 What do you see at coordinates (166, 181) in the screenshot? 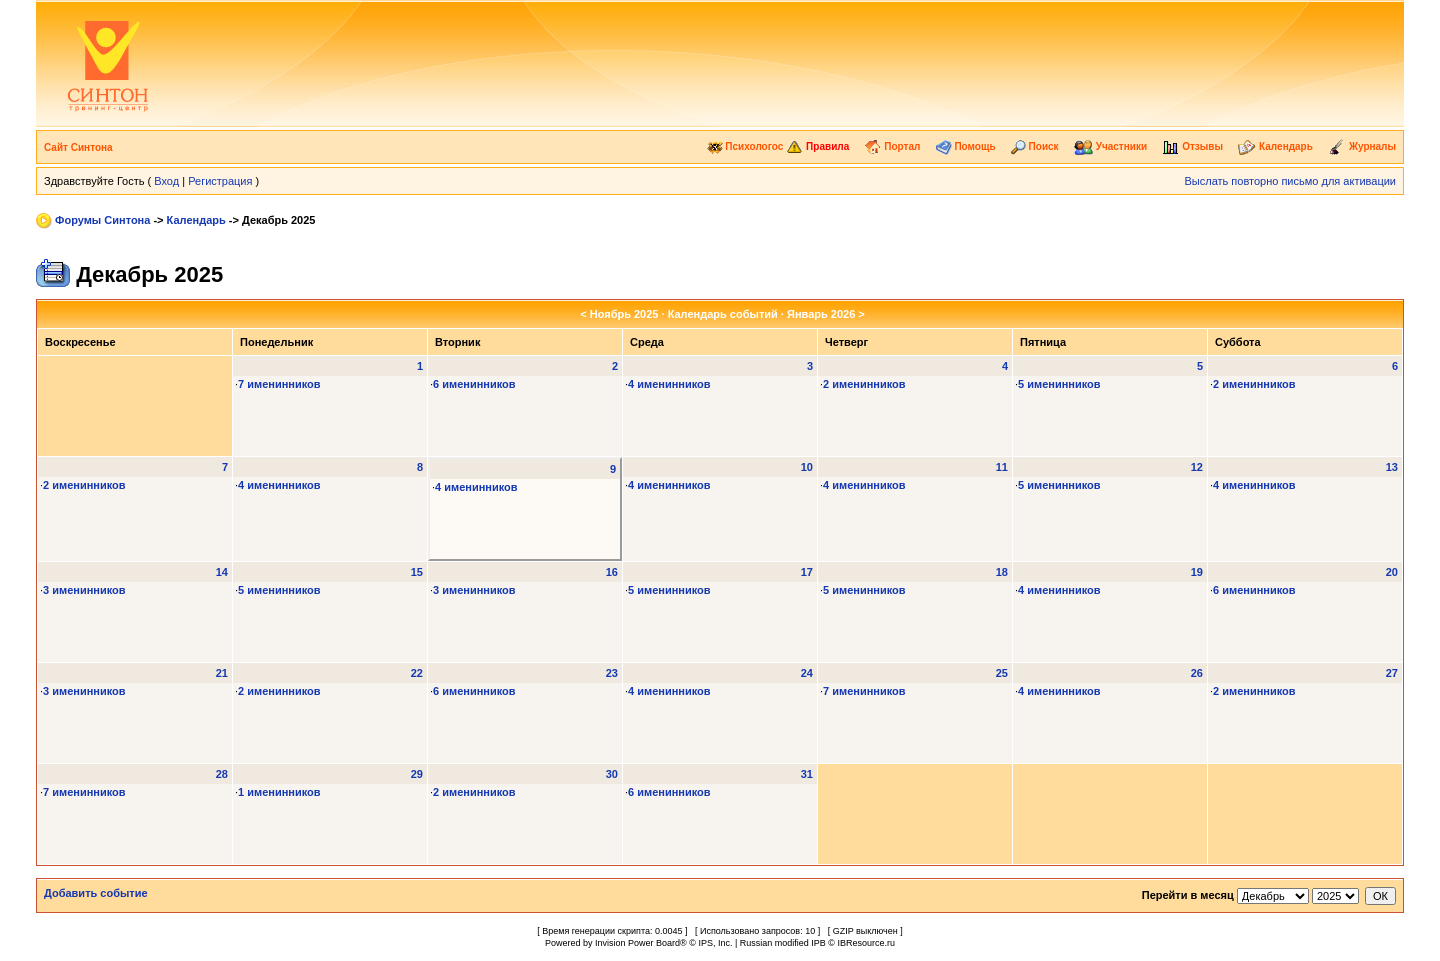
I see `Вход` at bounding box center [166, 181].